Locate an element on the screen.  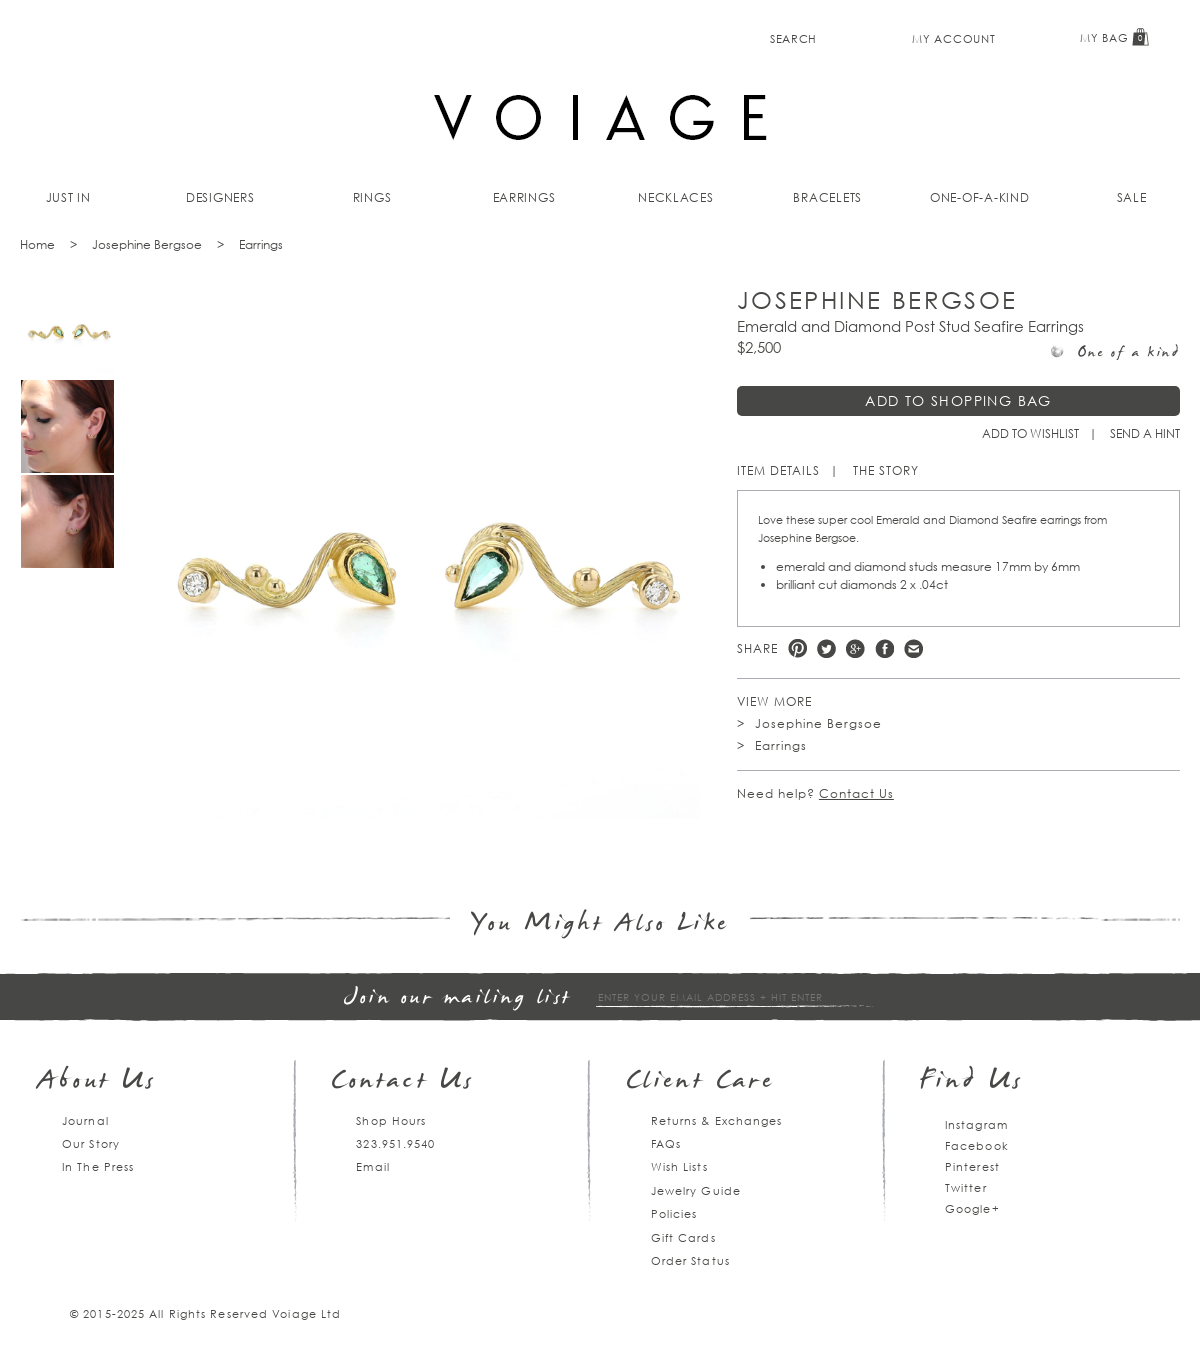
Search is located at coordinates (793, 38).